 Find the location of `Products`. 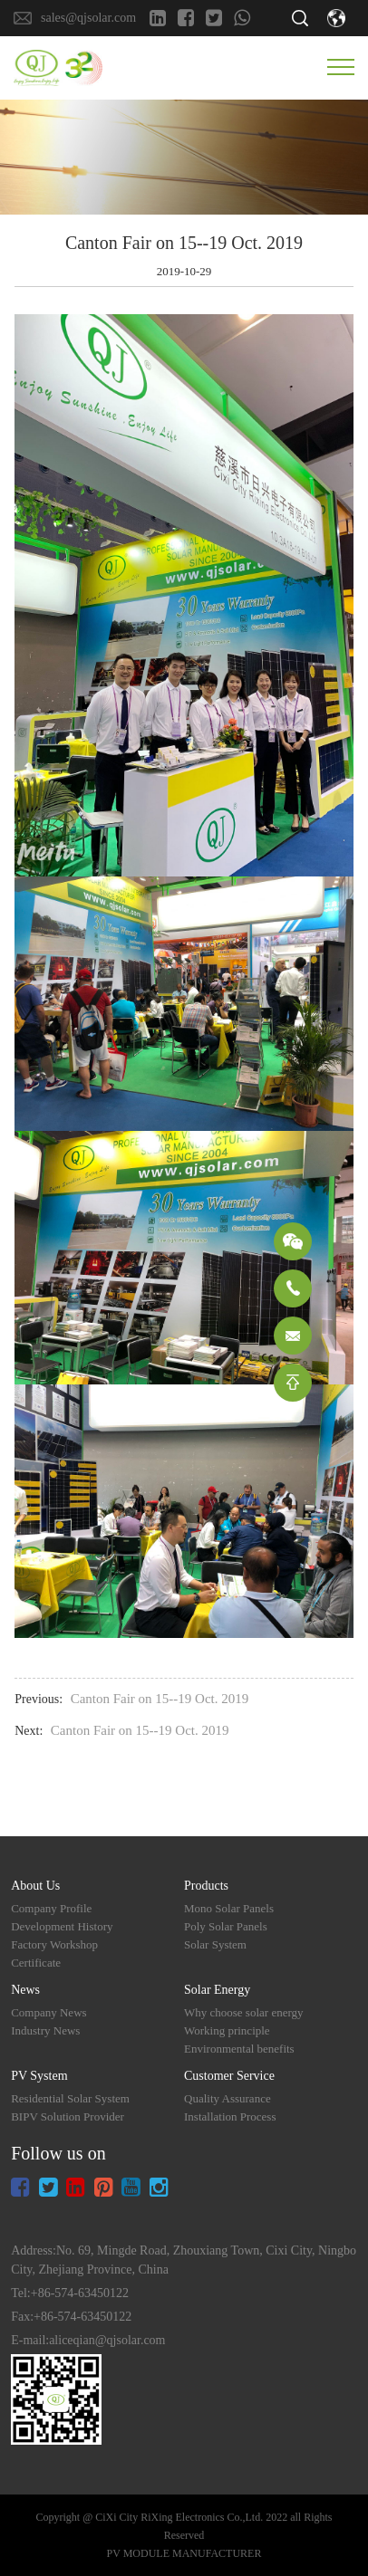

Products is located at coordinates (206, 1885).